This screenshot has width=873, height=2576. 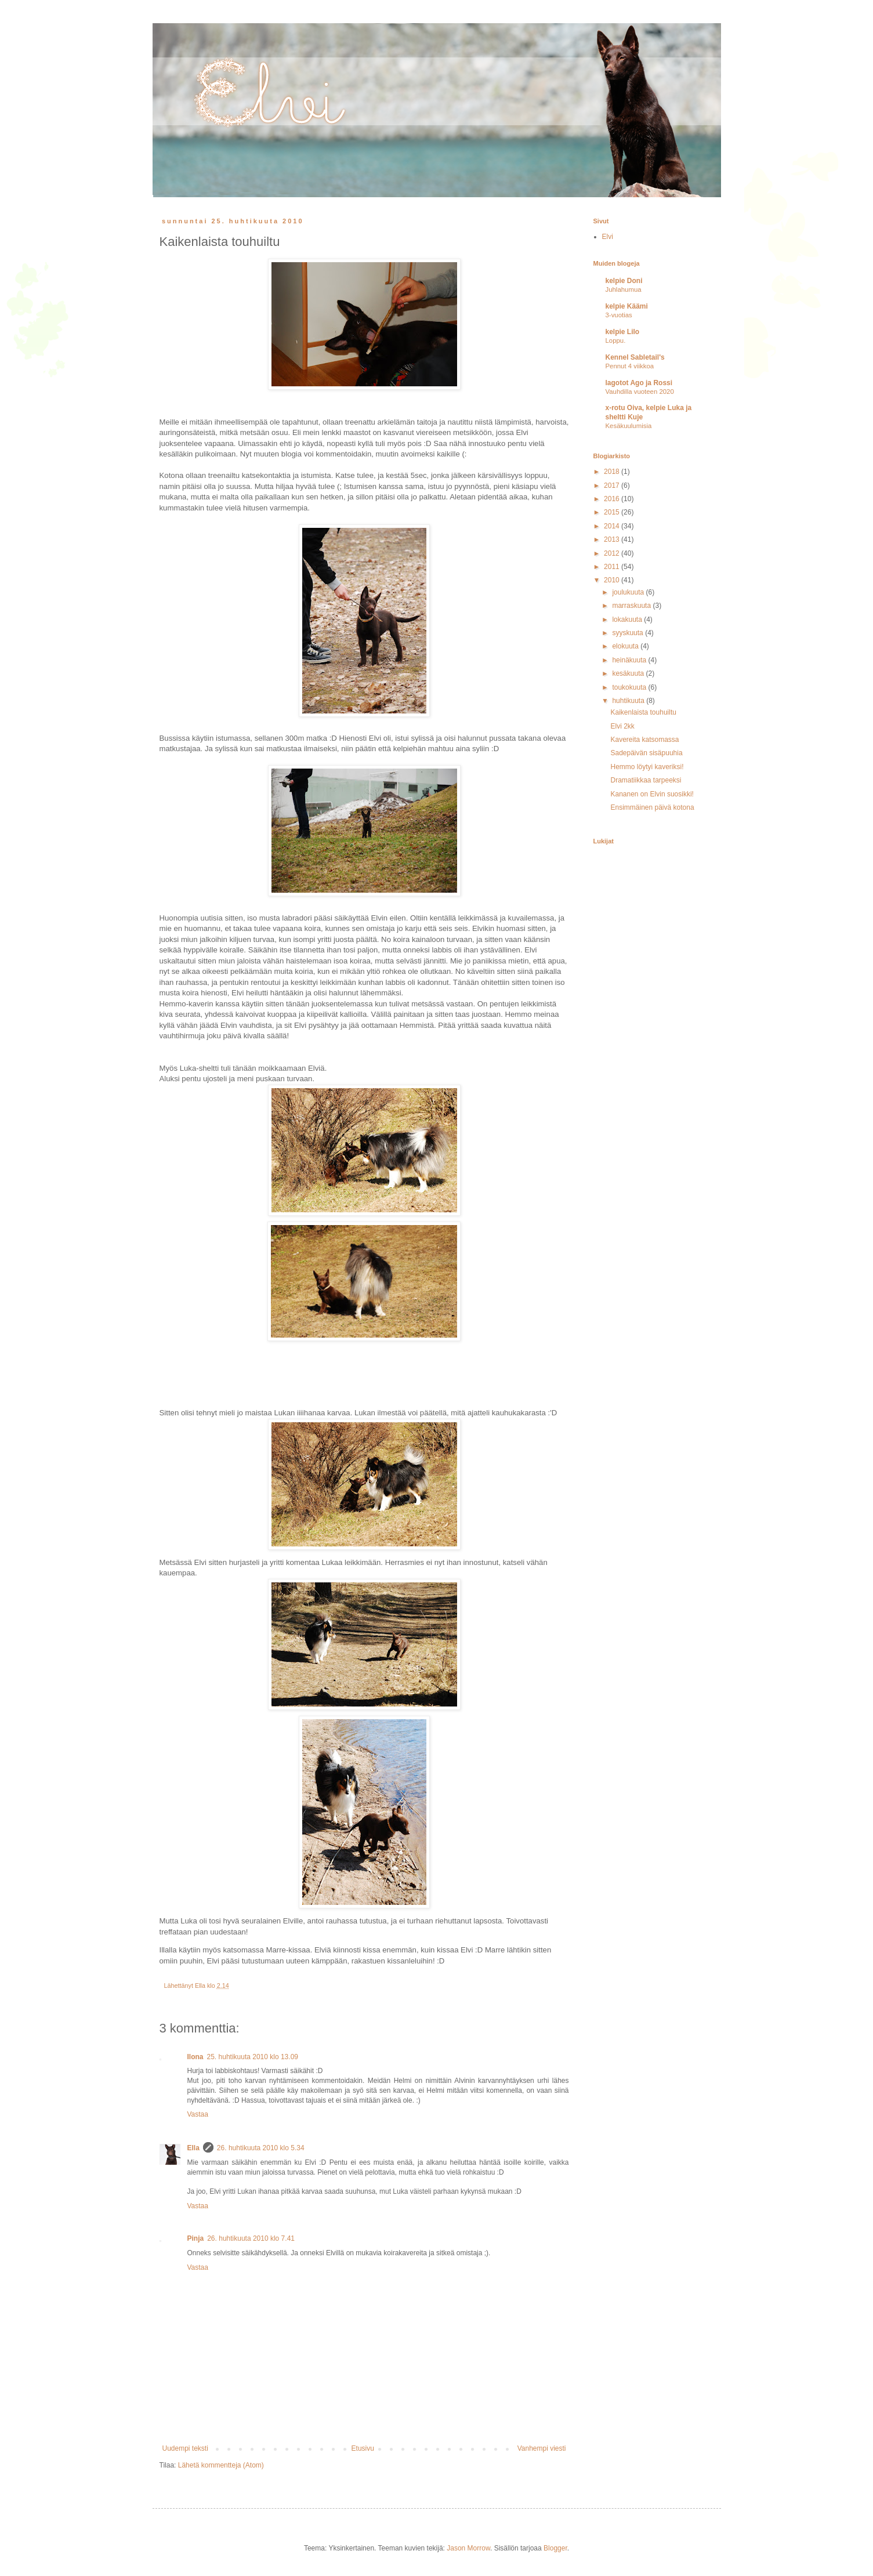 I want to click on marraskuuta, so click(x=632, y=606).